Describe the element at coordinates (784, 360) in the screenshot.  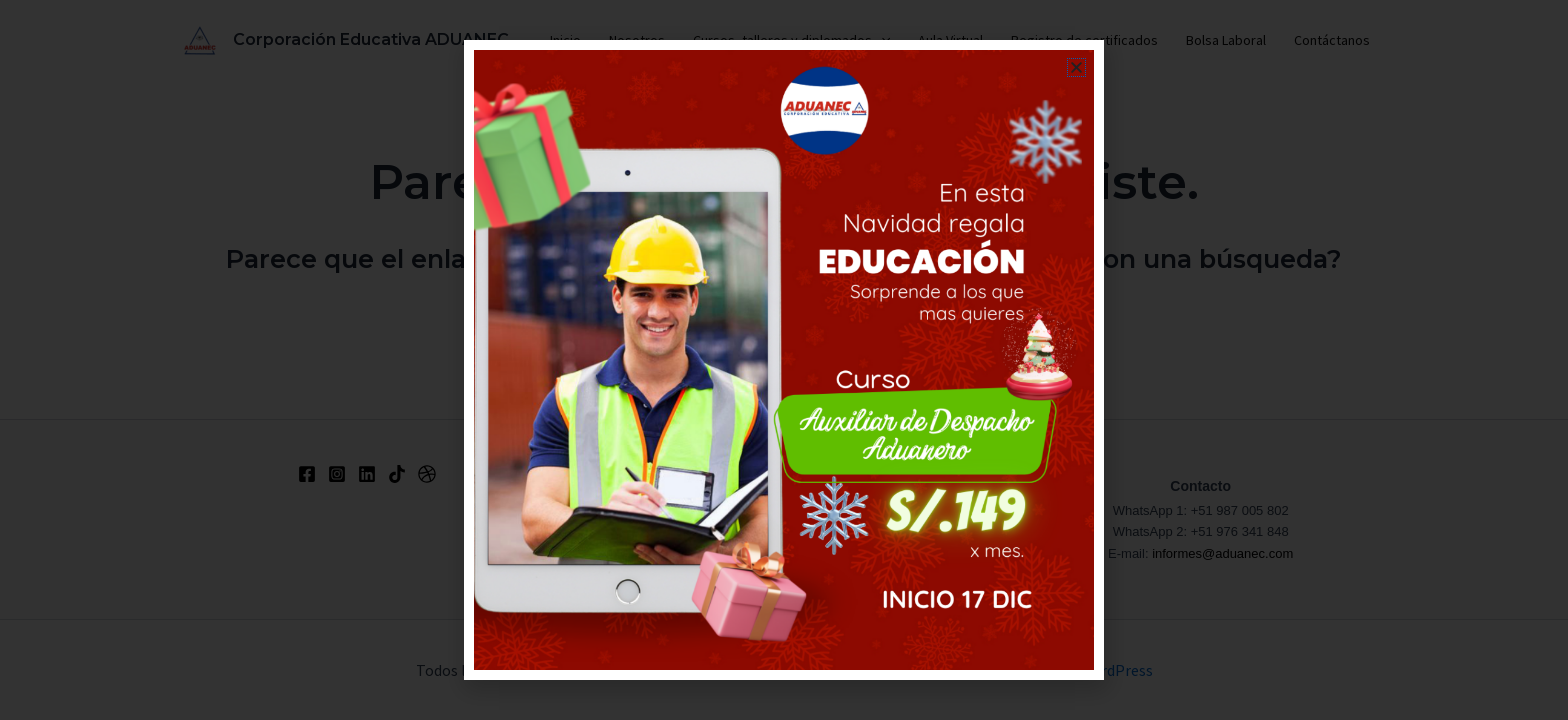
I see `[document]` at that location.